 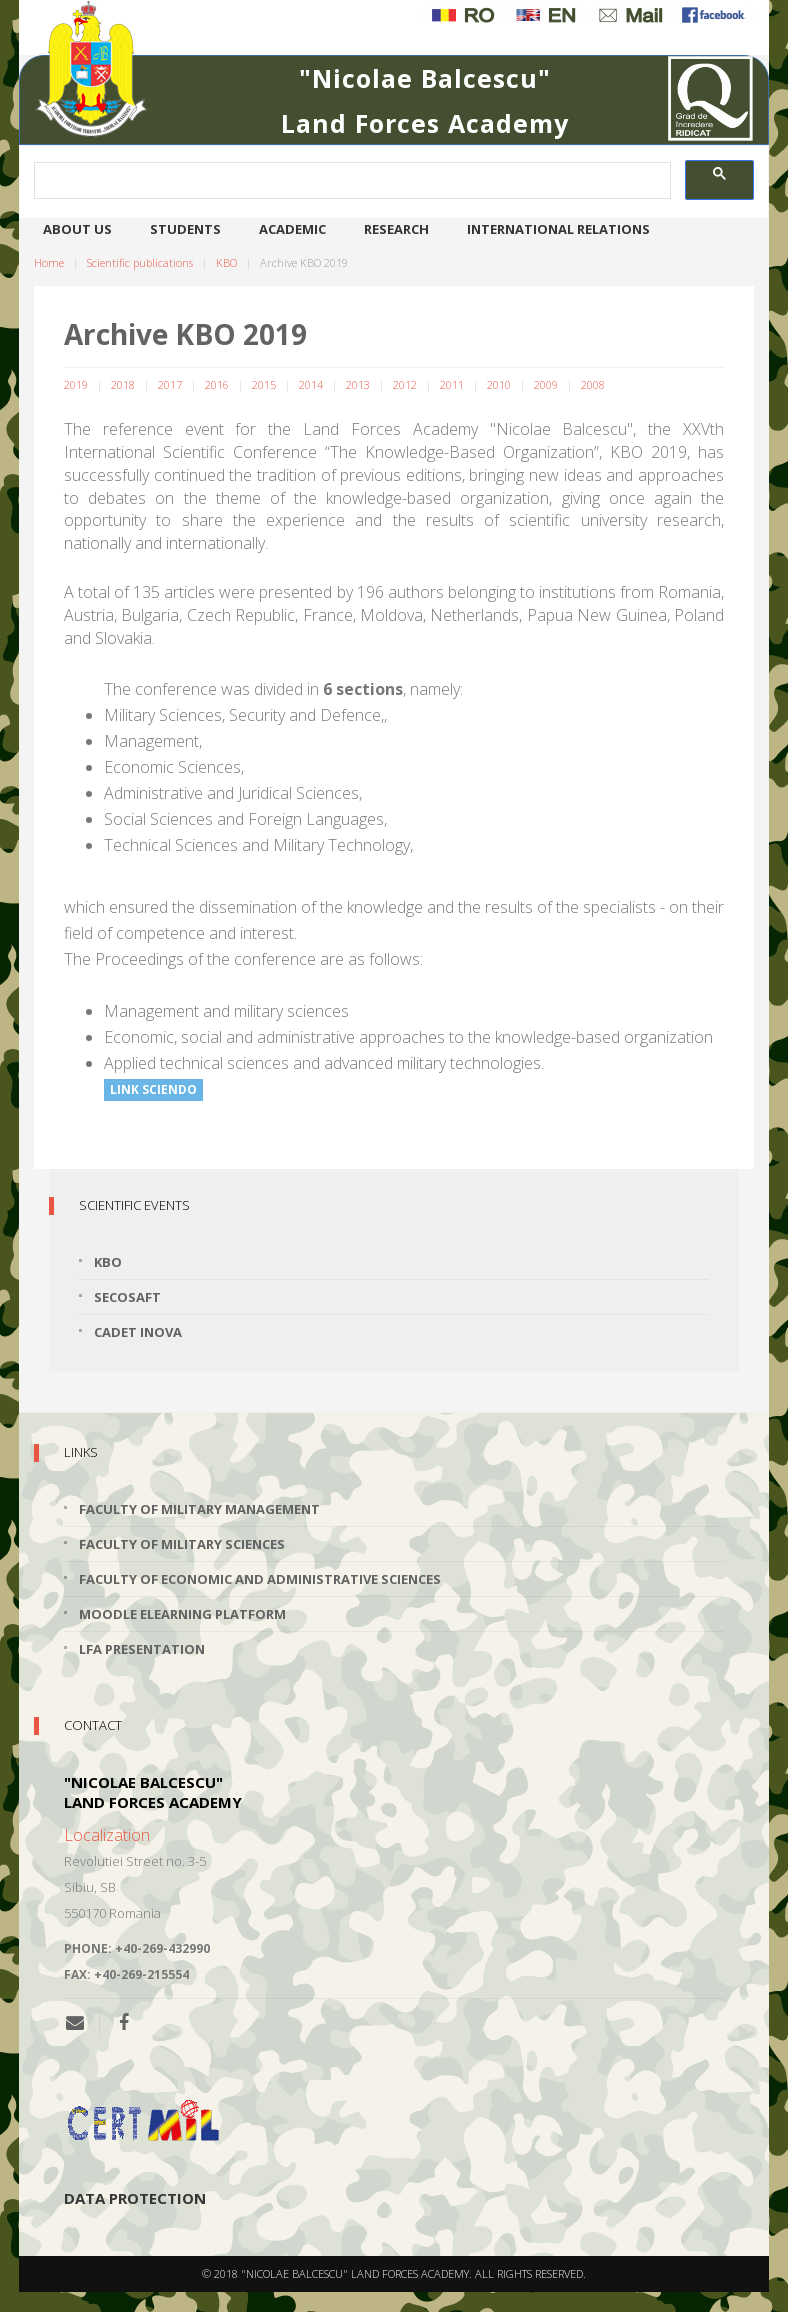 What do you see at coordinates (311, 384) in the screenshot?
I see `2014` at bounding box center [311, 384].